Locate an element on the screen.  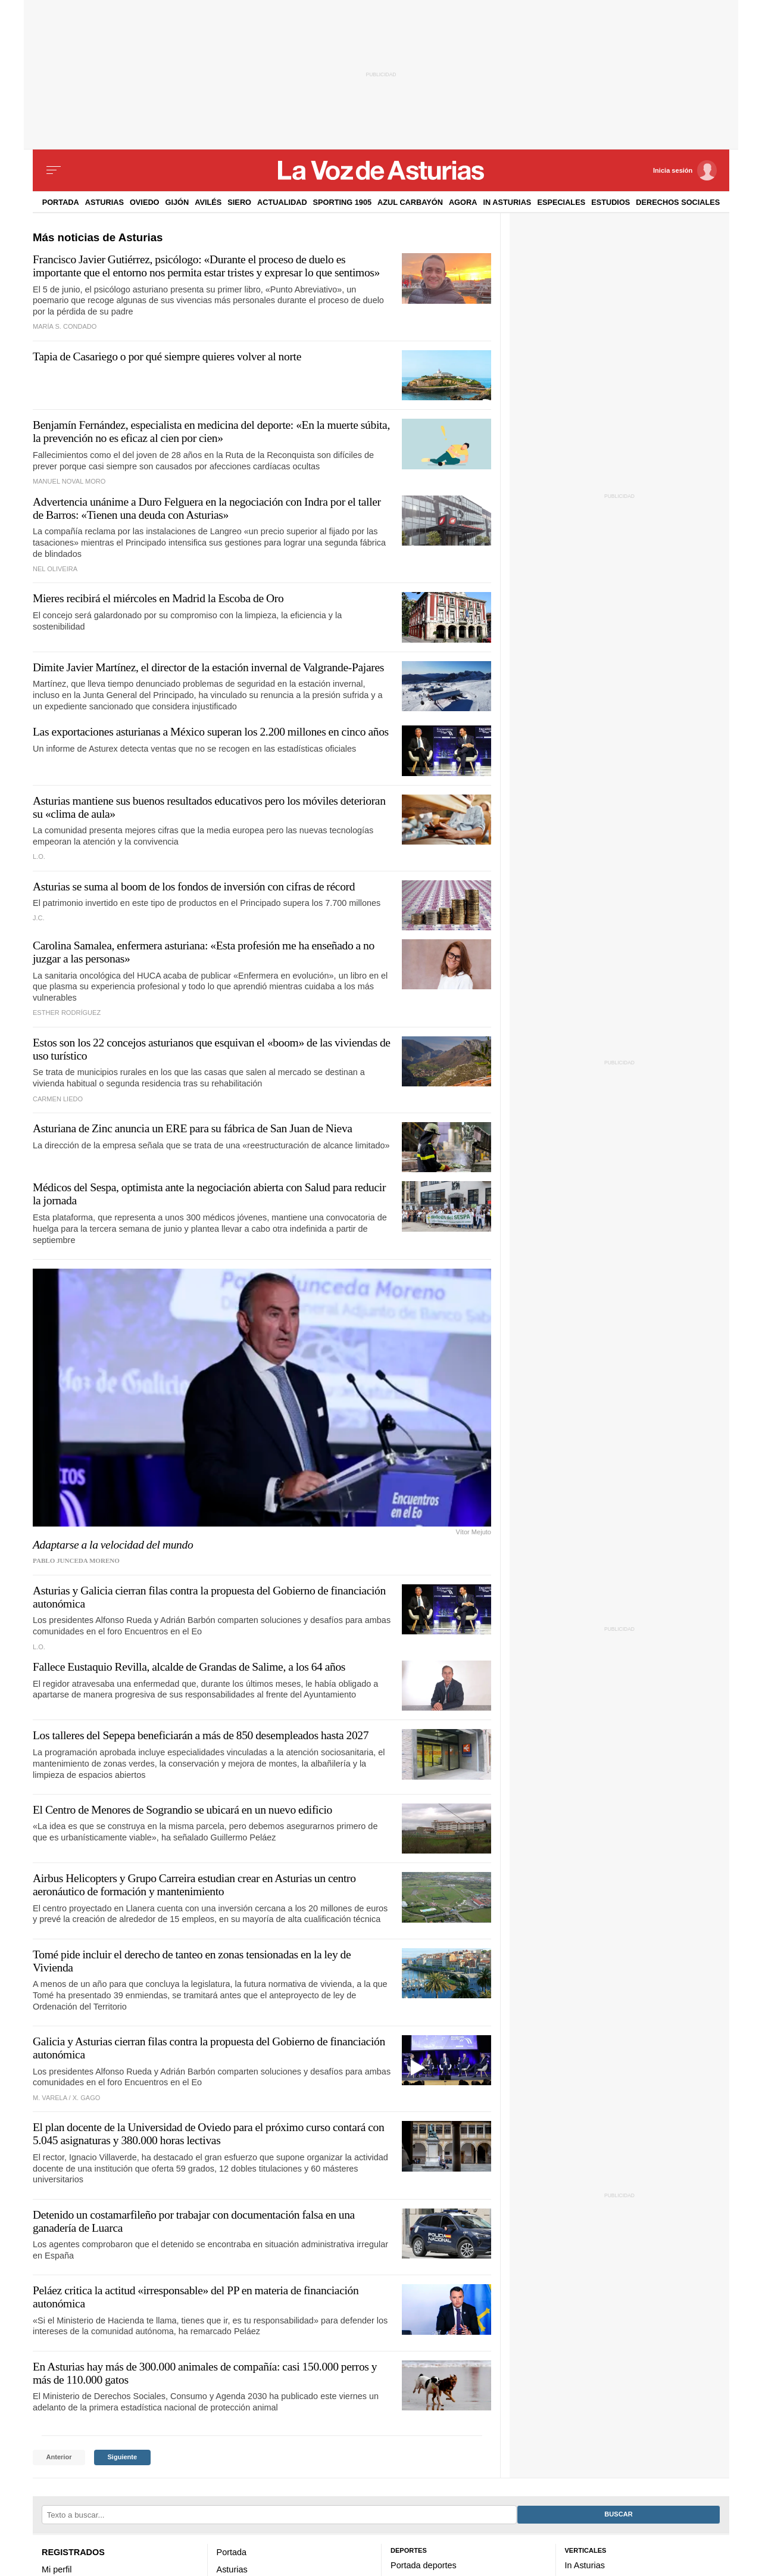
Pablo Junceda Moreno is located at coordinates (76, 1560).